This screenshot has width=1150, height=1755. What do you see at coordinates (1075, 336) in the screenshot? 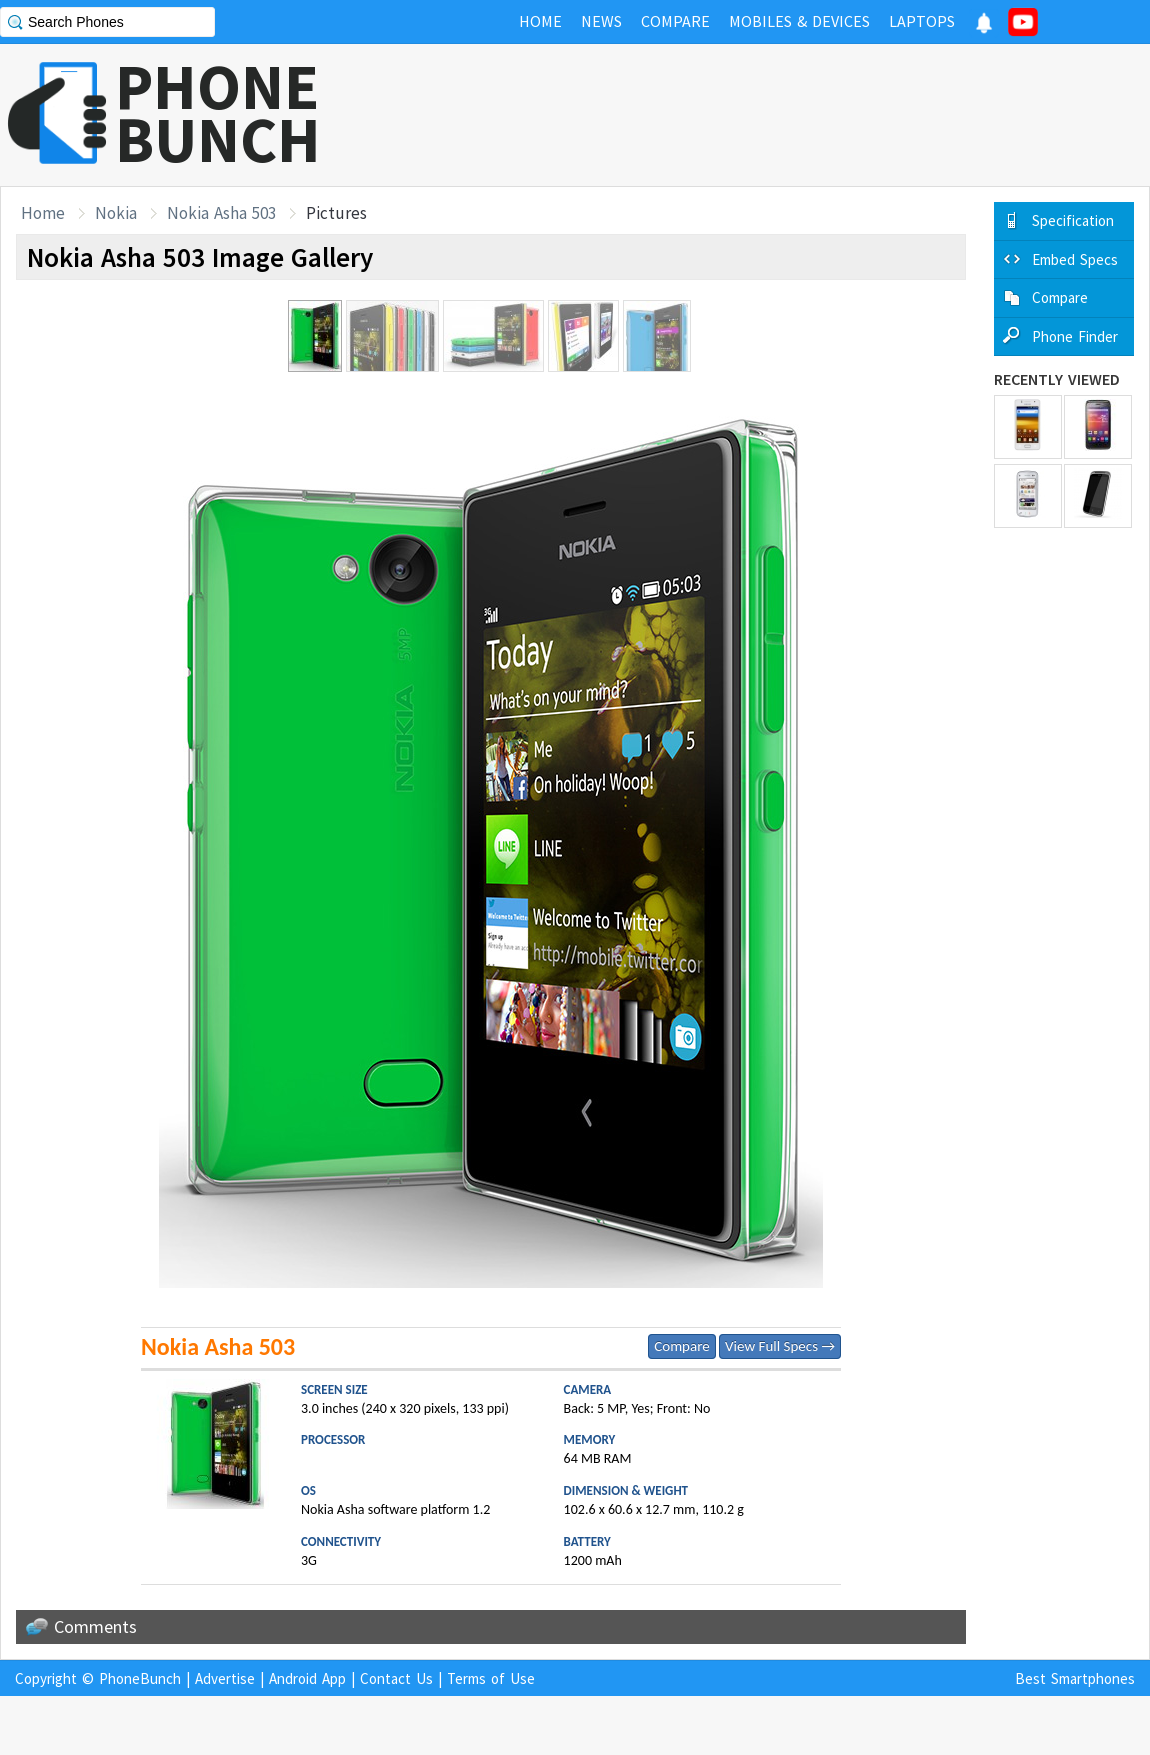
I see `Phone Finder` at bounding box center [1075, 336].